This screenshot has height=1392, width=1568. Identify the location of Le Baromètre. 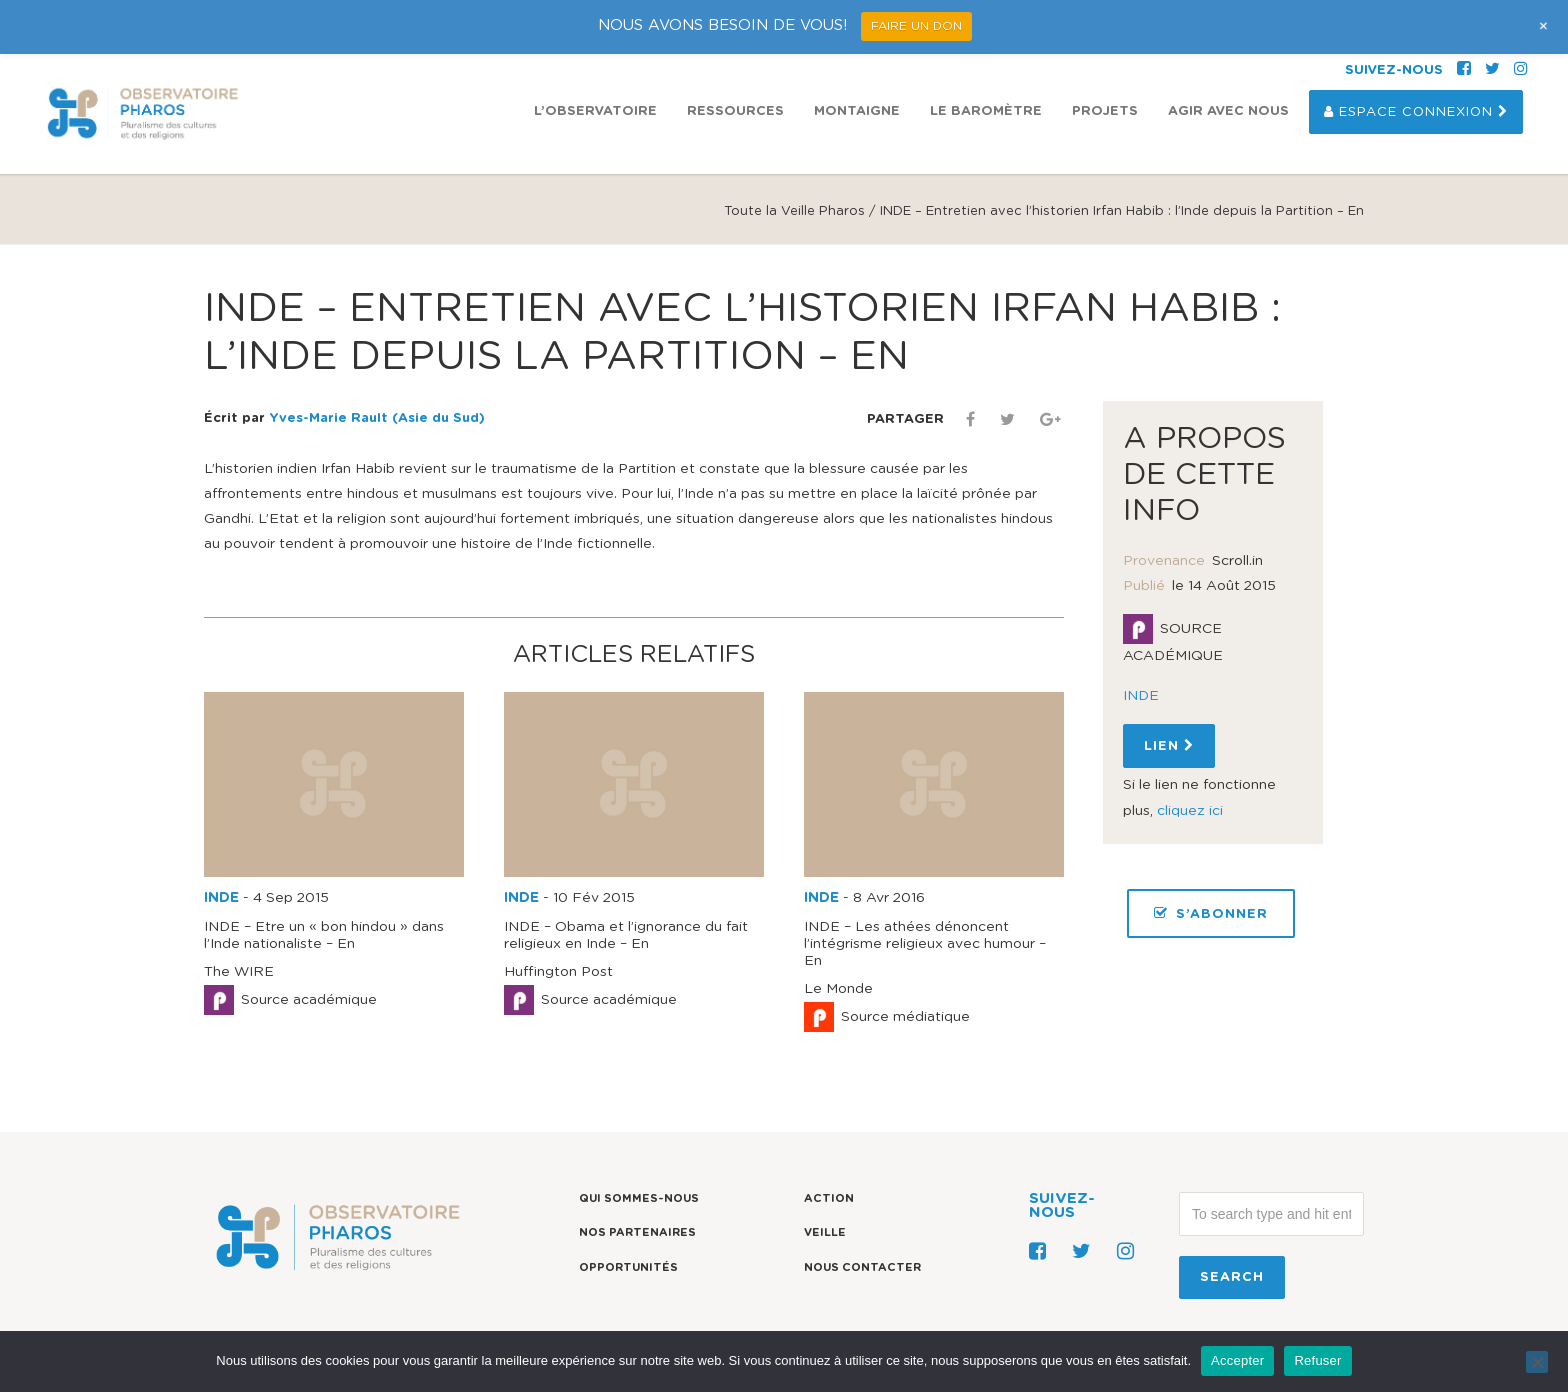
(986, 111).